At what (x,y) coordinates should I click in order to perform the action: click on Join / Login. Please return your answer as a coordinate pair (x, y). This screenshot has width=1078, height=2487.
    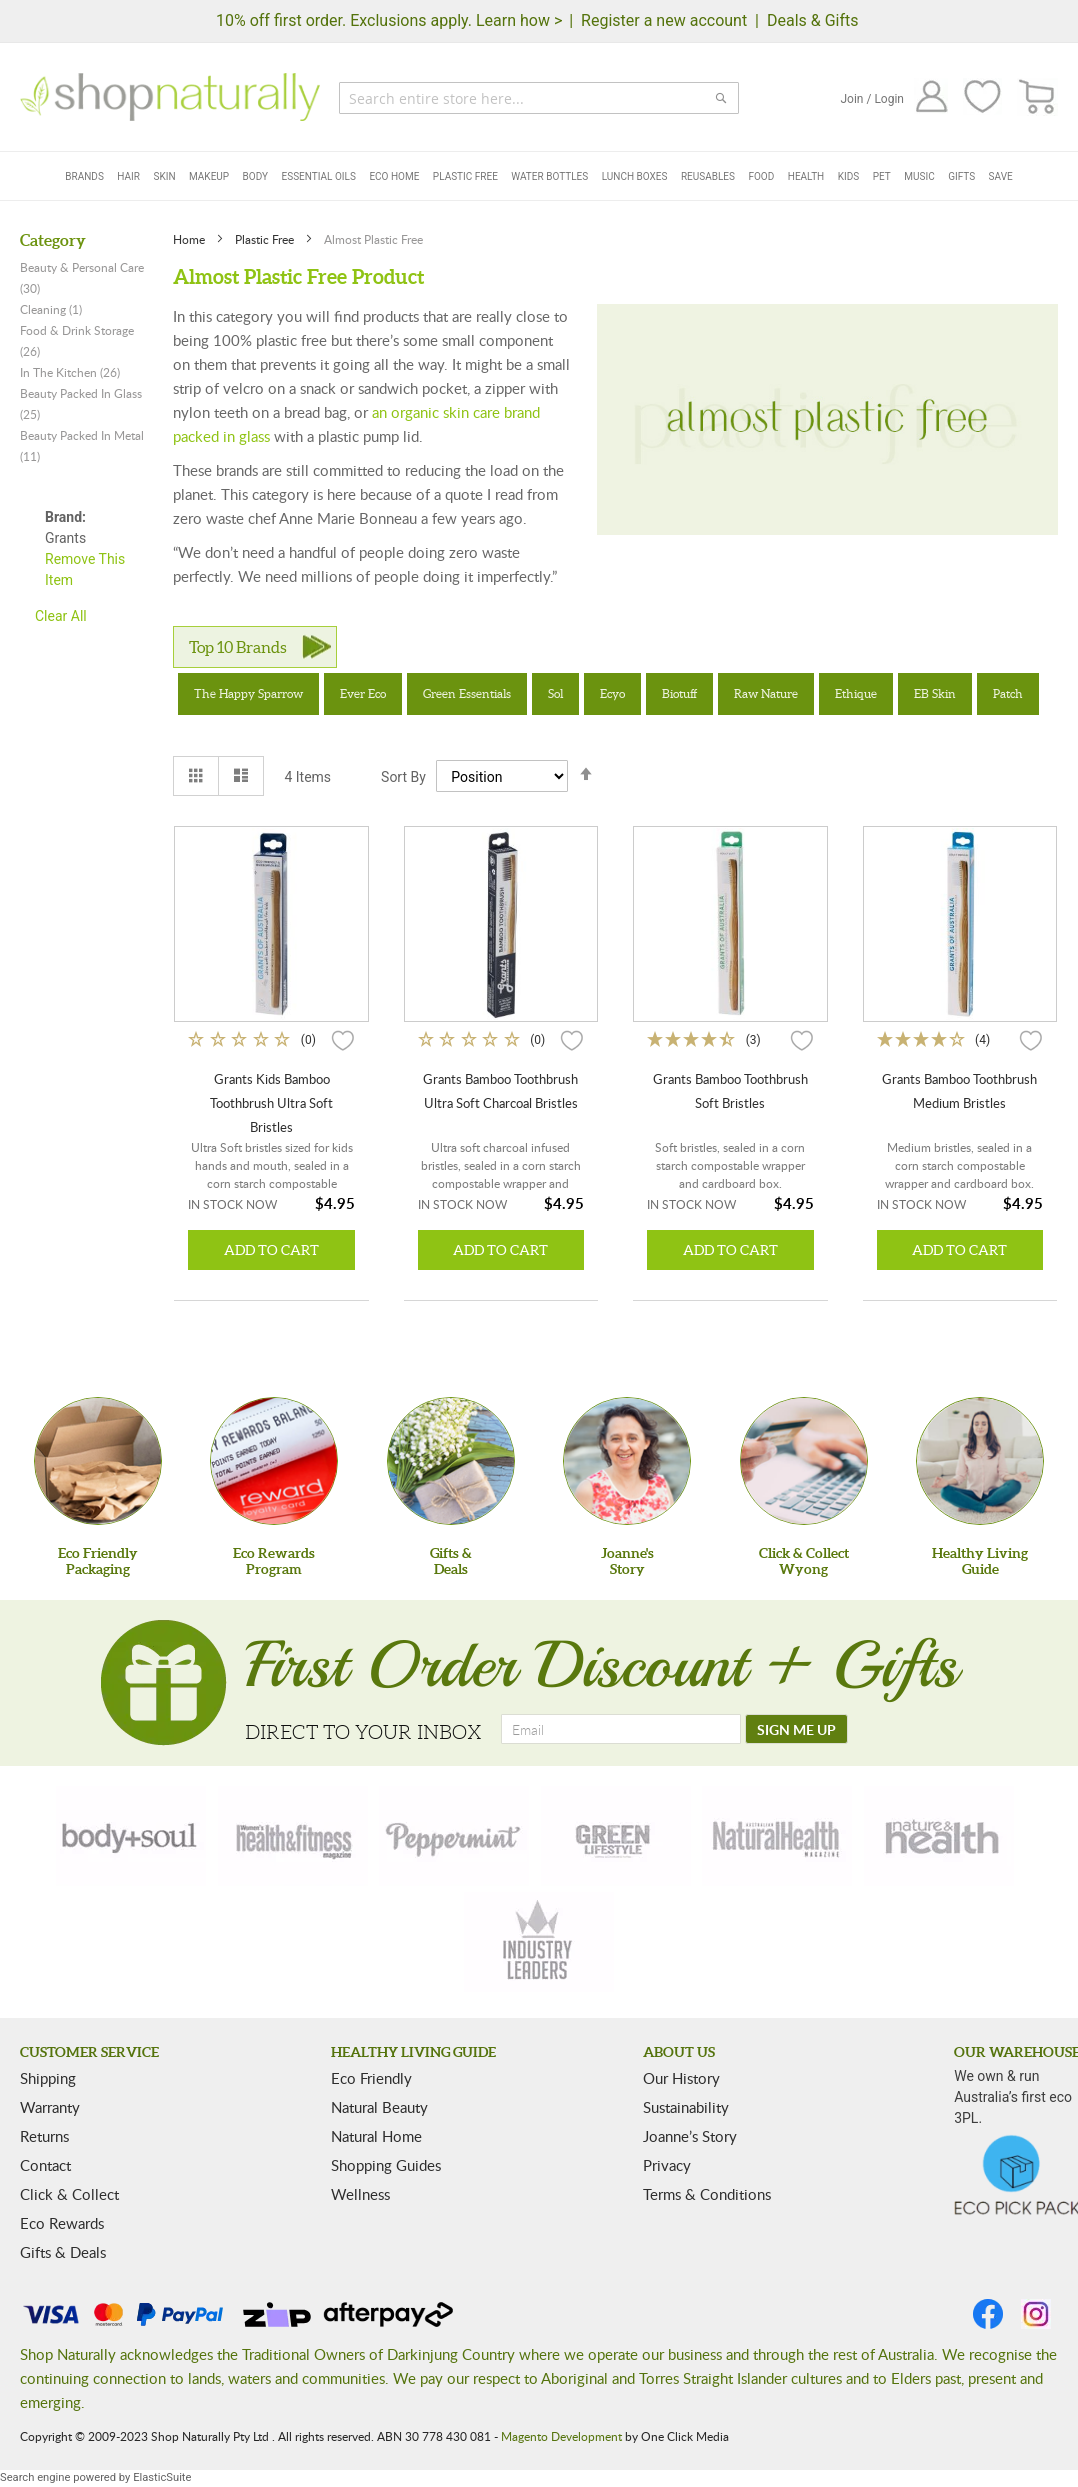
    Looking at the image, I should click on (872, 99).